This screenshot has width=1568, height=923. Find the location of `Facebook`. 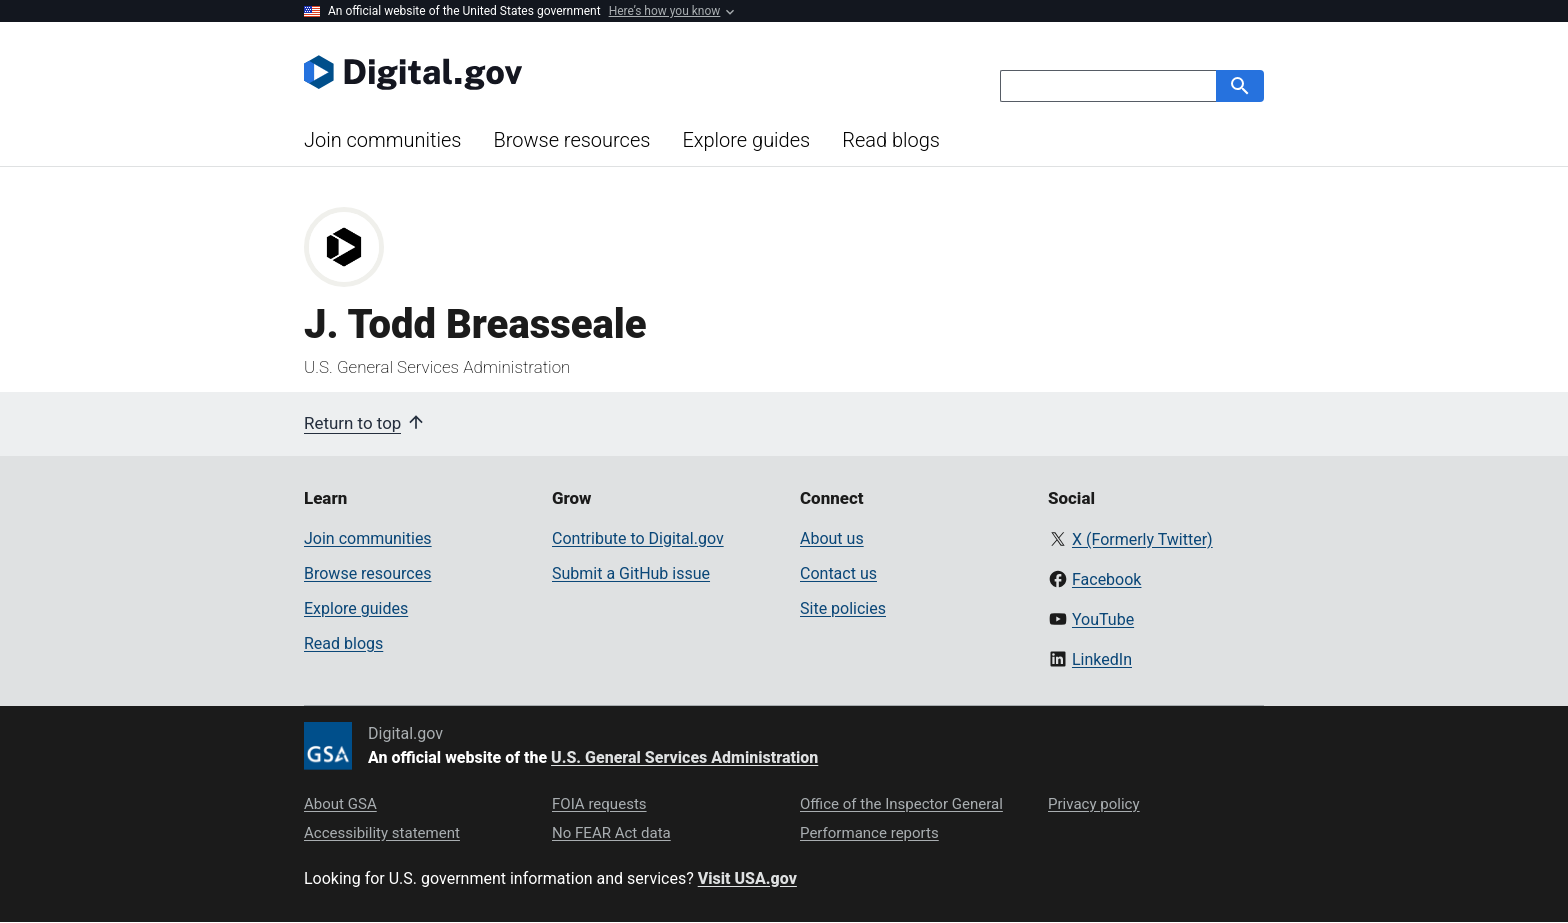

Facebook is located at coordinates (1106, 579).